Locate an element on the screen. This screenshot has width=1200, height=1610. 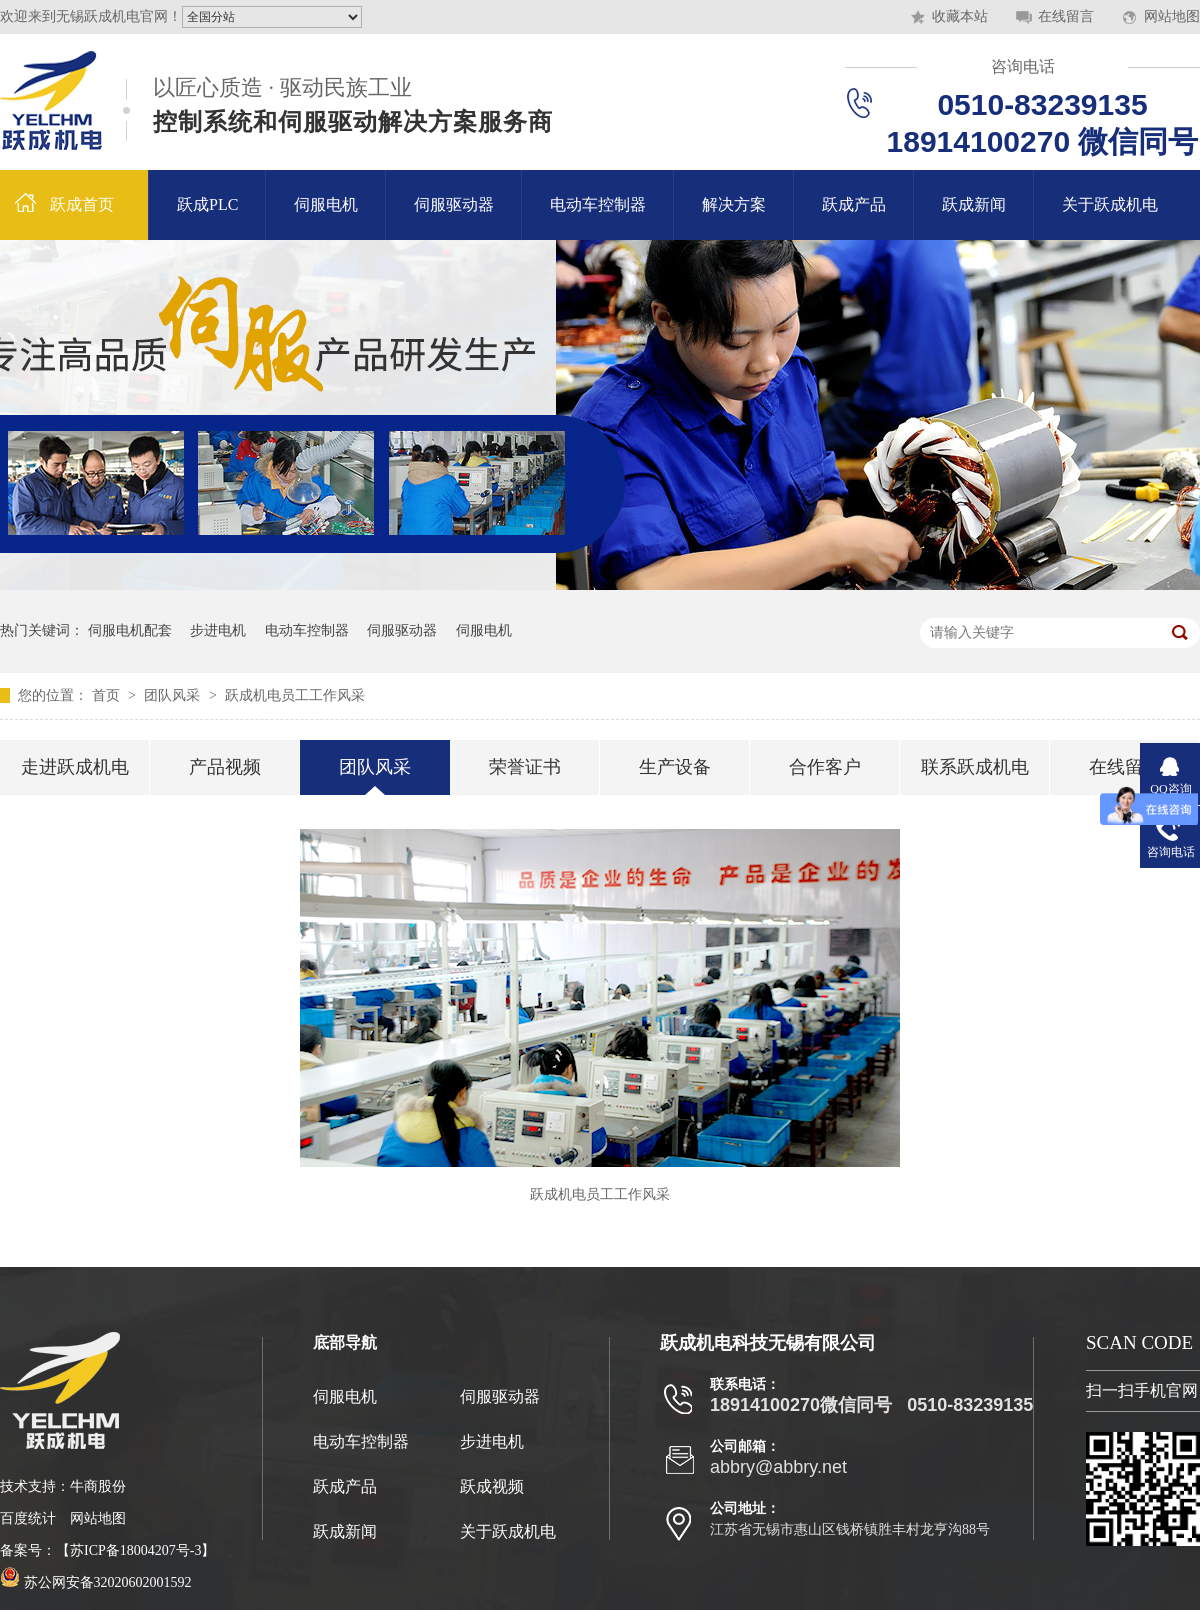
跃成新闻 is located at coordinates (974, 204).